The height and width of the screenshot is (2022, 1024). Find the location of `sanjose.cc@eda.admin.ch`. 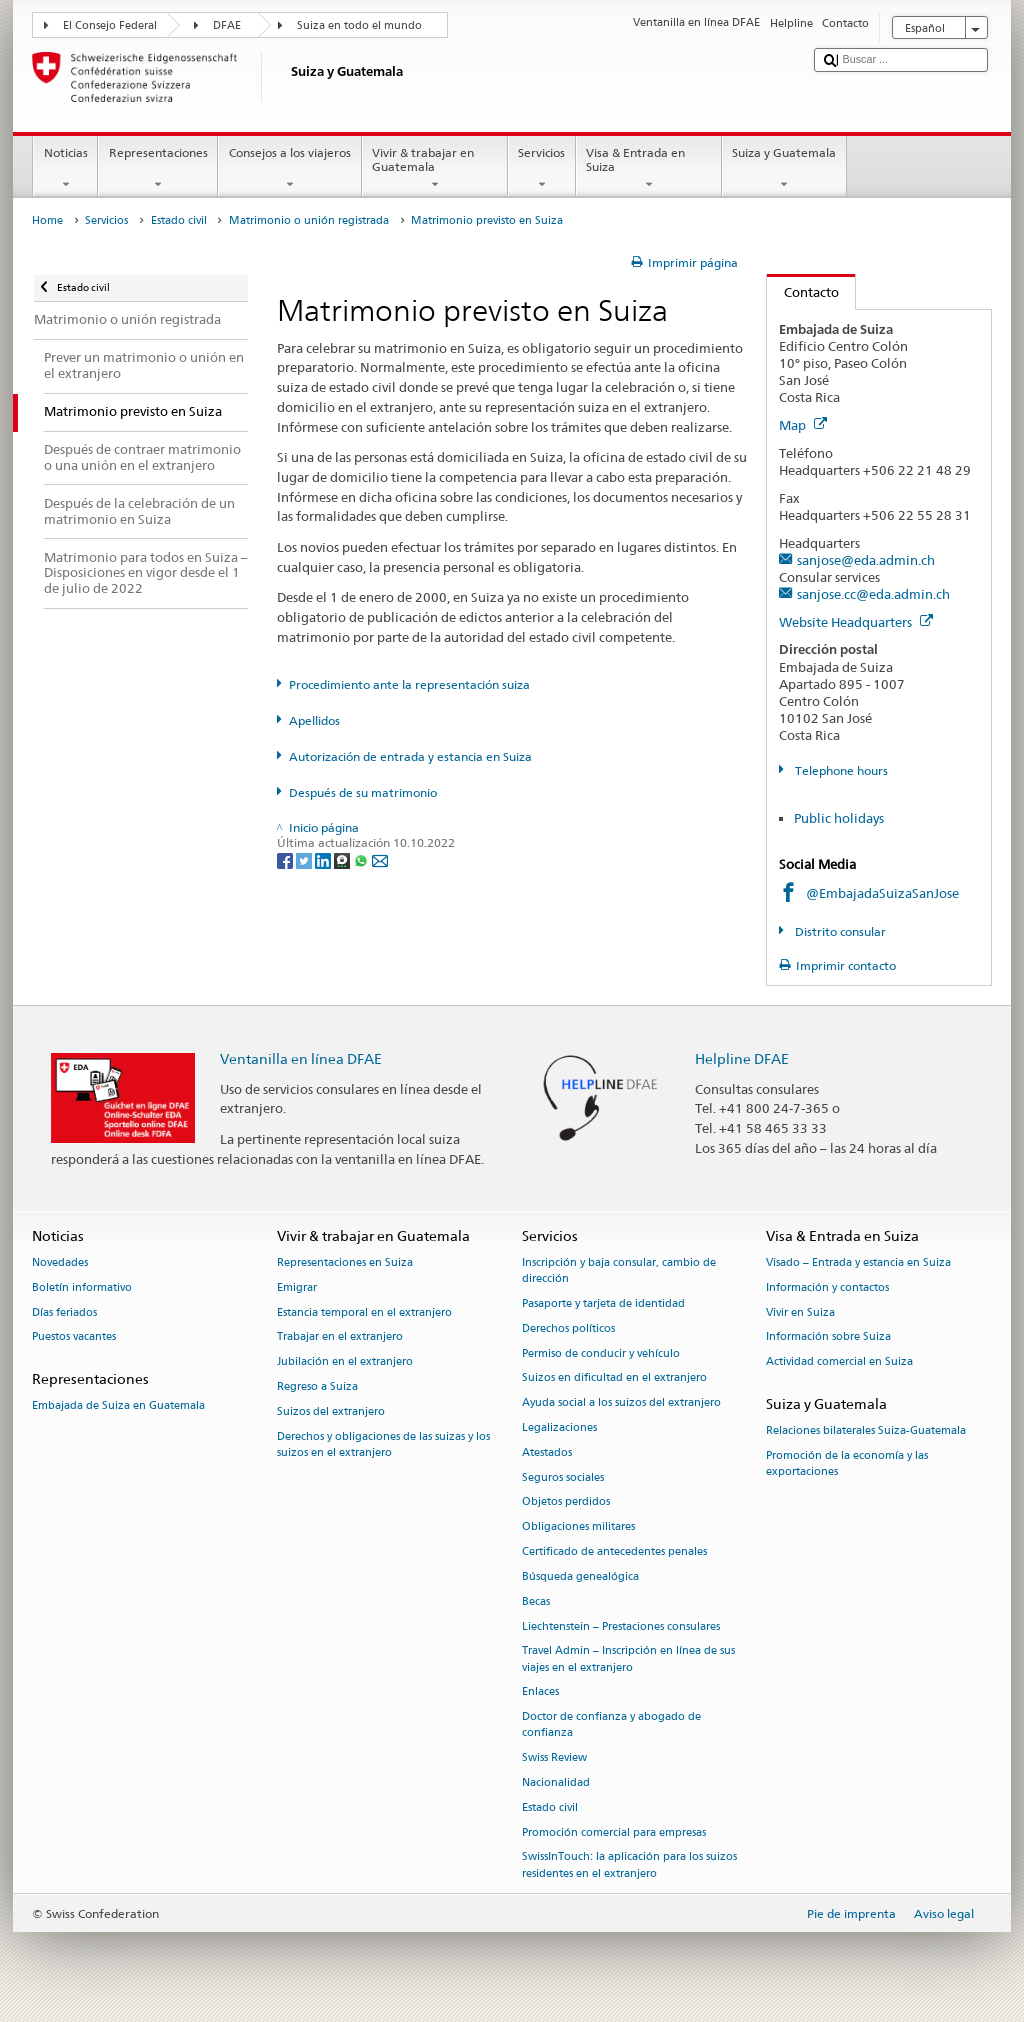

sanjose.cc@eda.admin.ch is located at coordinates (873, 594).